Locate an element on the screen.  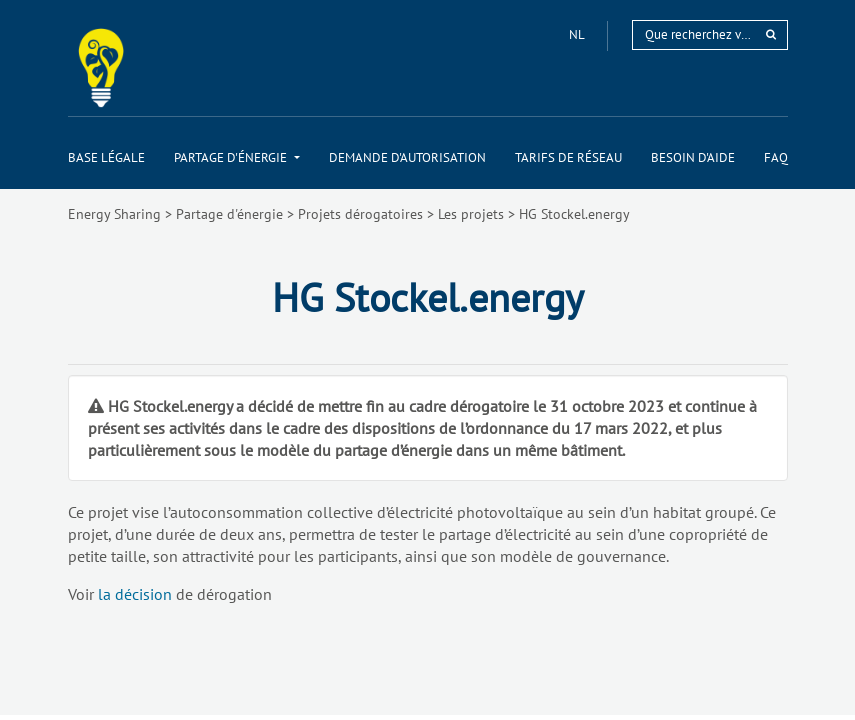
nl is located at coordinates (578, 34).